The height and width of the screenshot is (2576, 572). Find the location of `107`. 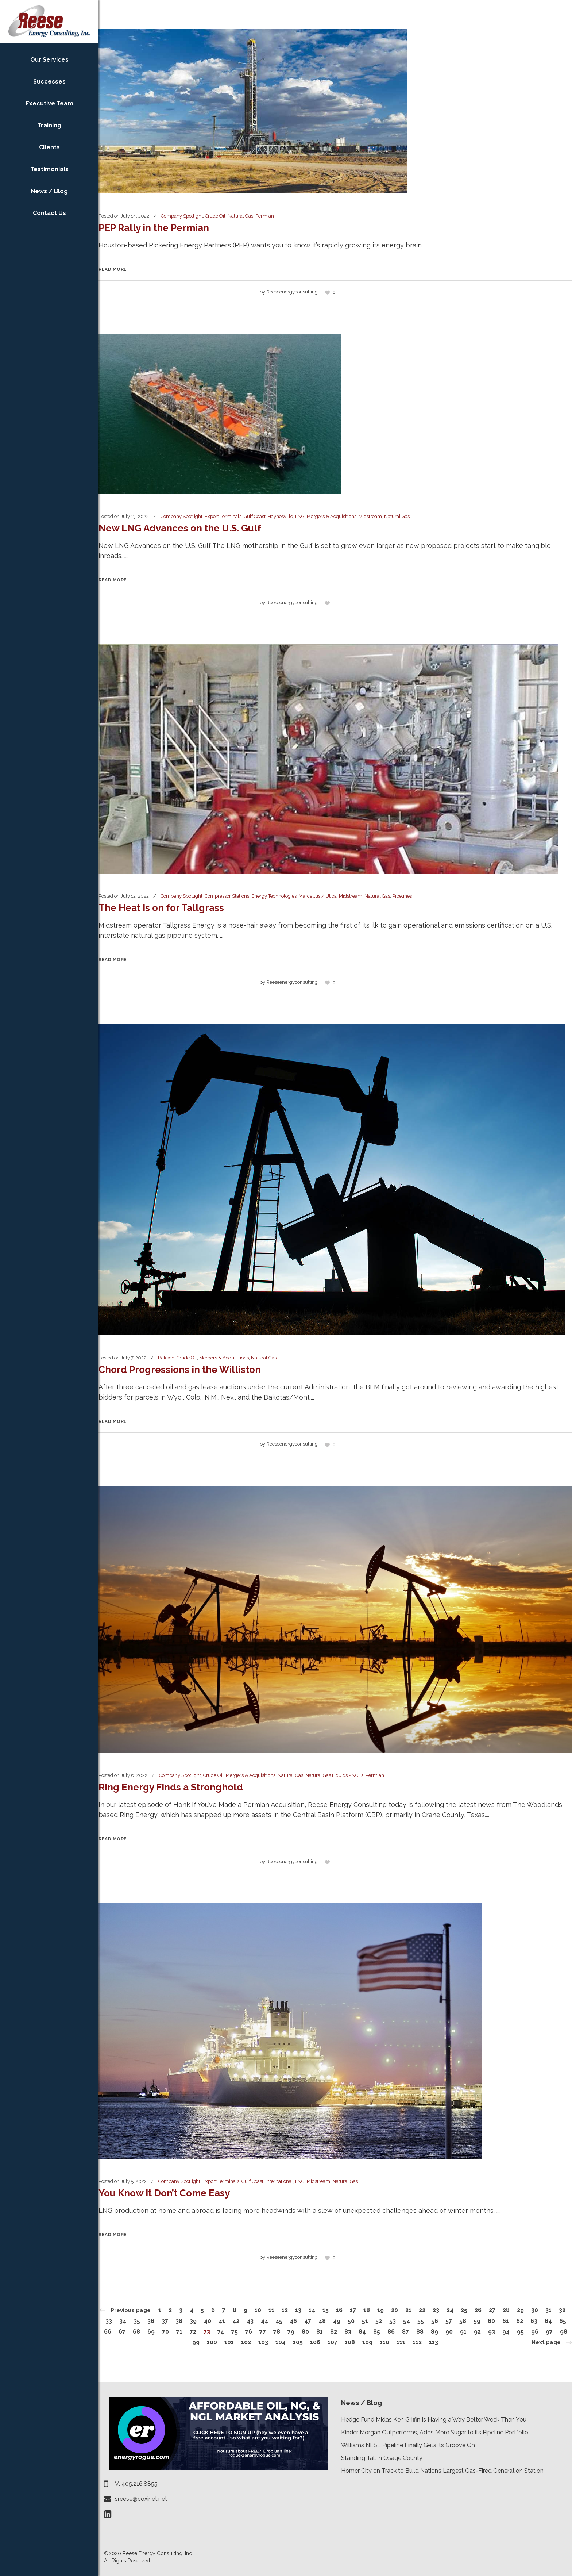

107 is located at coordinates (332, 2342).